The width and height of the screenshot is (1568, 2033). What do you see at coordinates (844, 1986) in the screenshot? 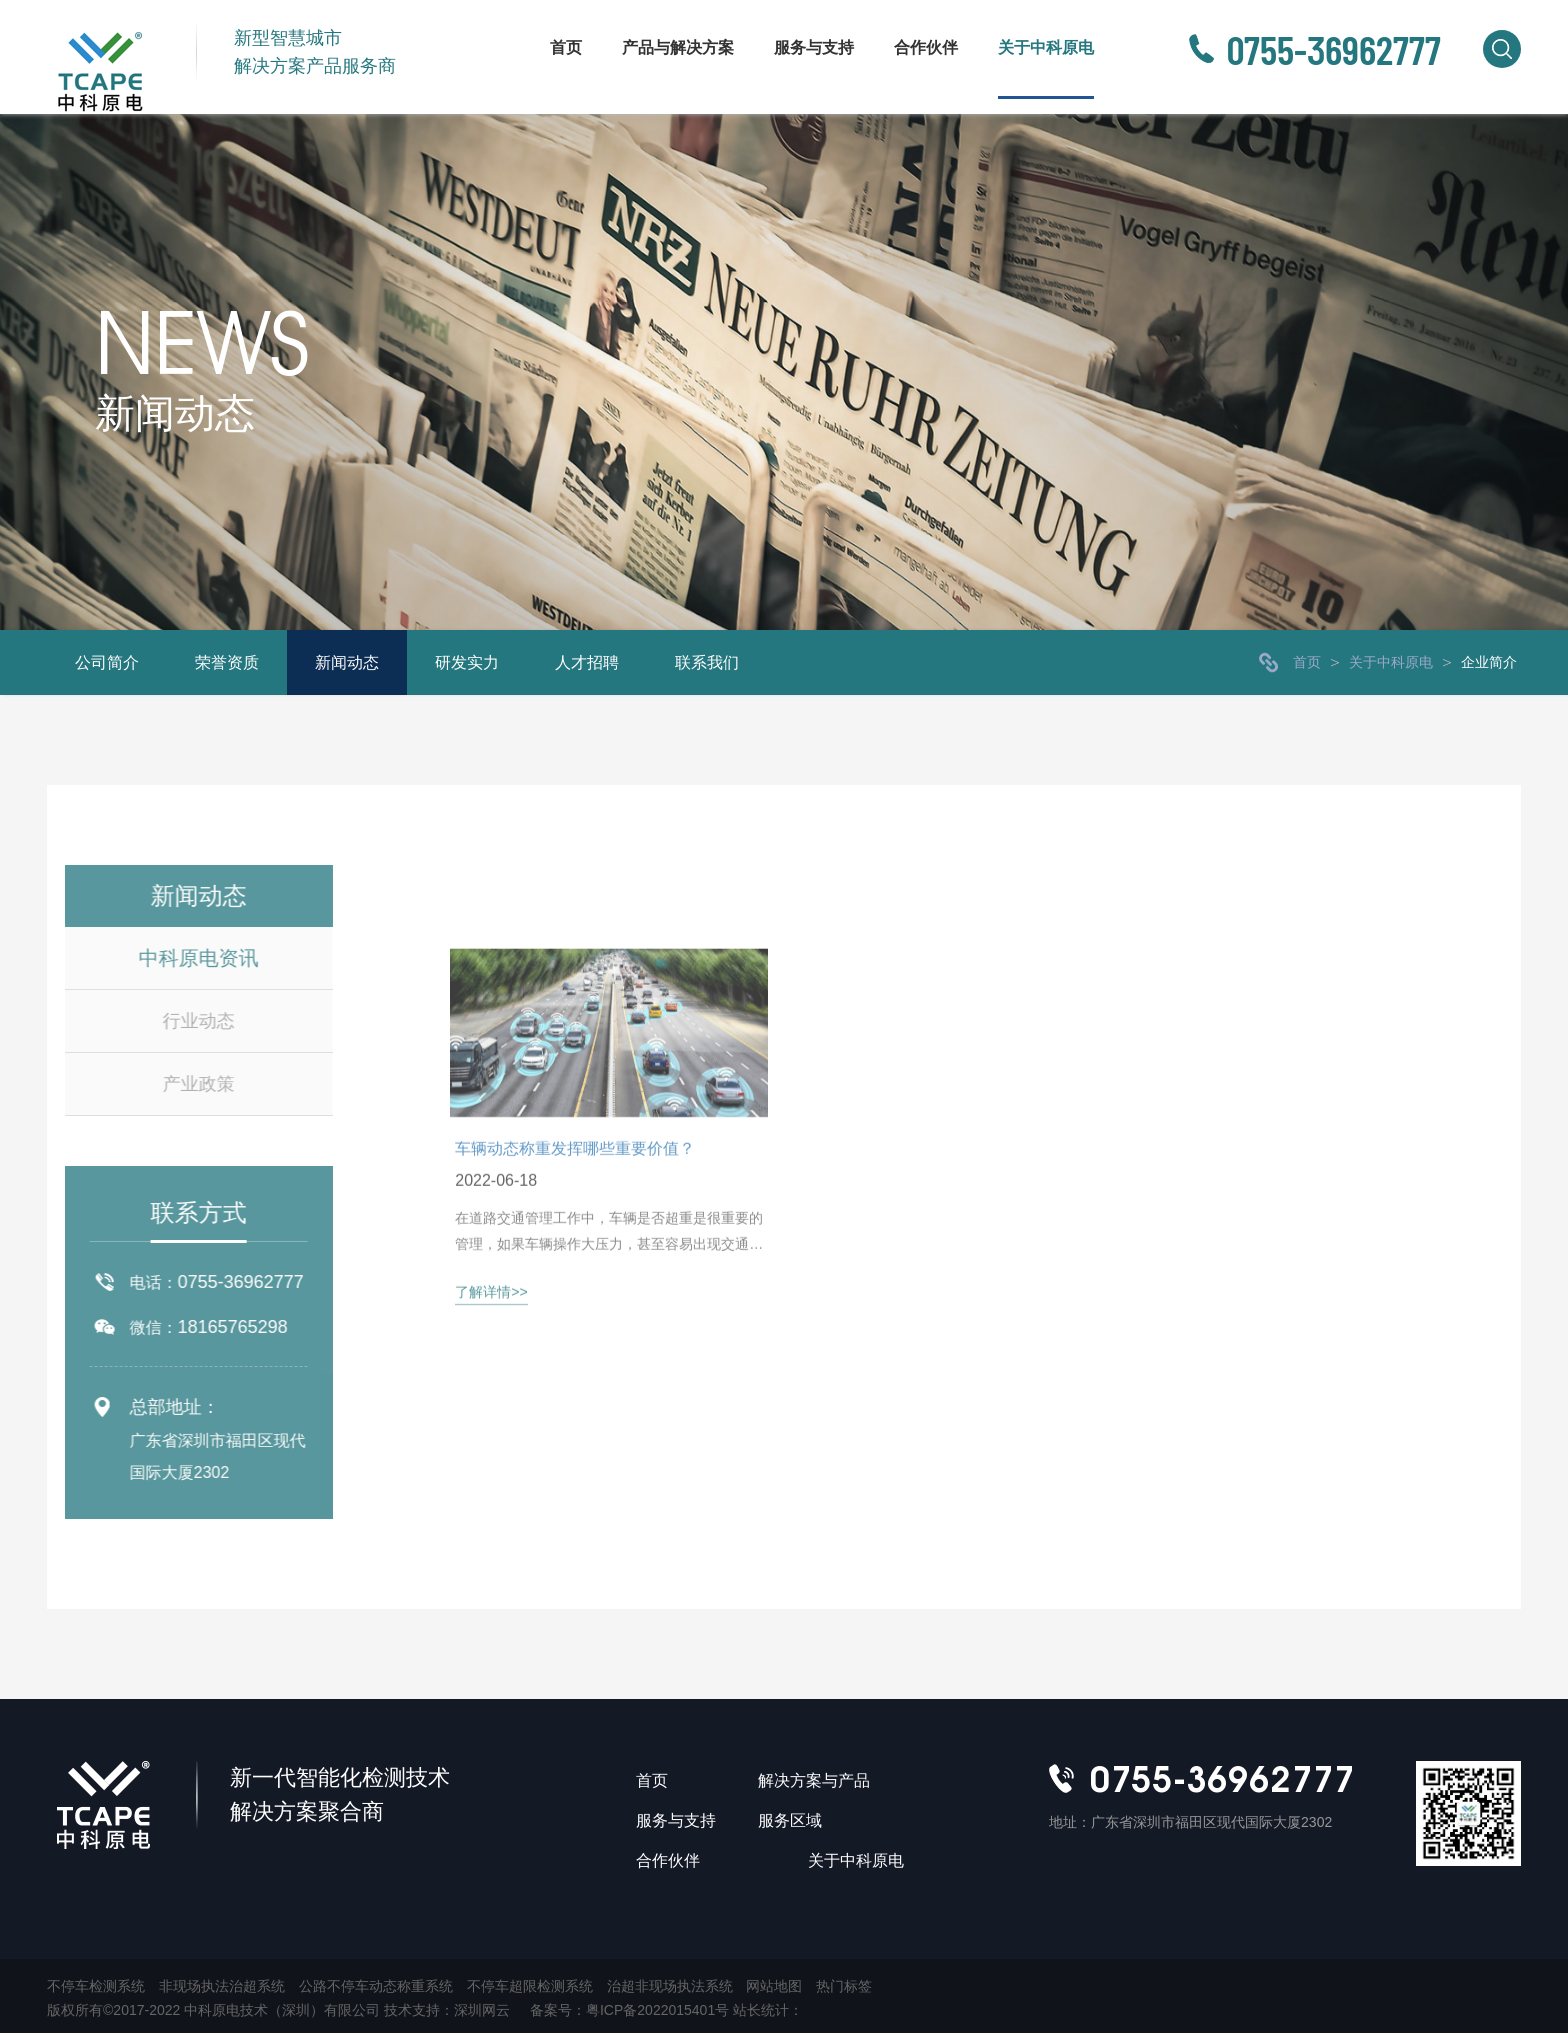
I see `热门标签` at bounding box center [844, 1986].